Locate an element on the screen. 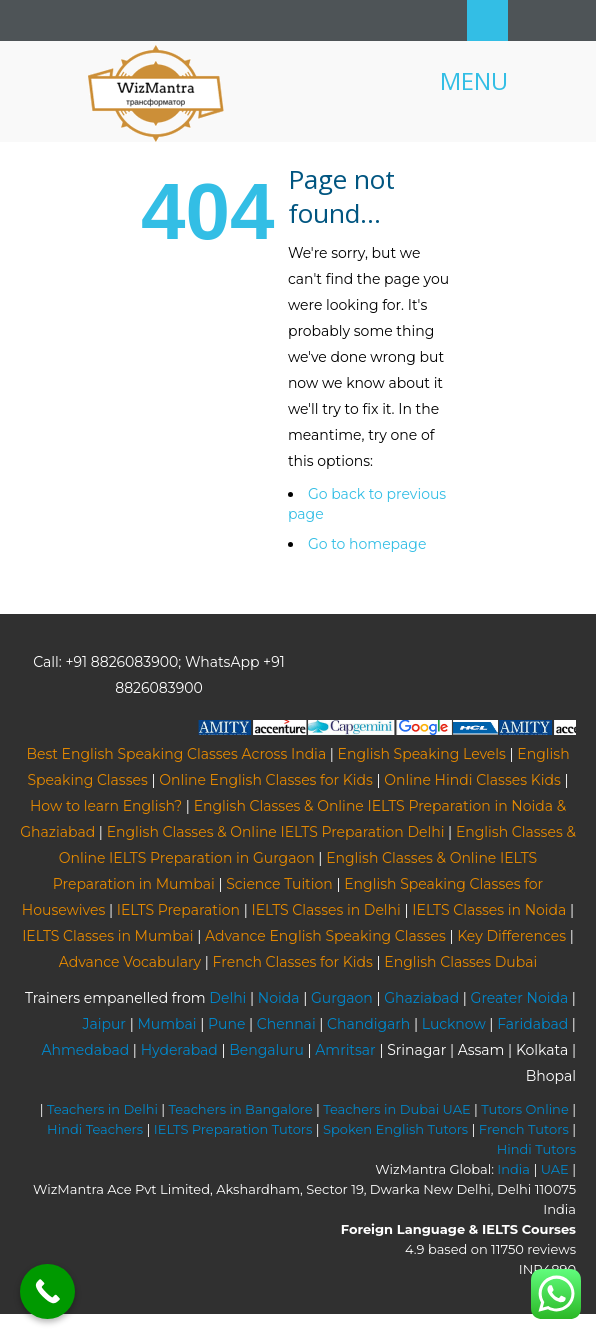  Jaipur is located at coordinates (104, 1024).